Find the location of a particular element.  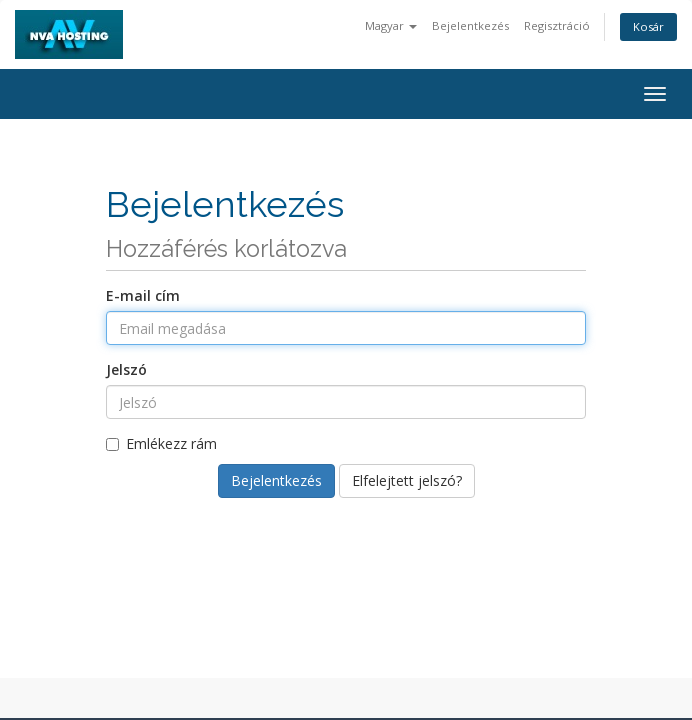

Elfelejtett jelszó? is located at coordinates (407, 480).